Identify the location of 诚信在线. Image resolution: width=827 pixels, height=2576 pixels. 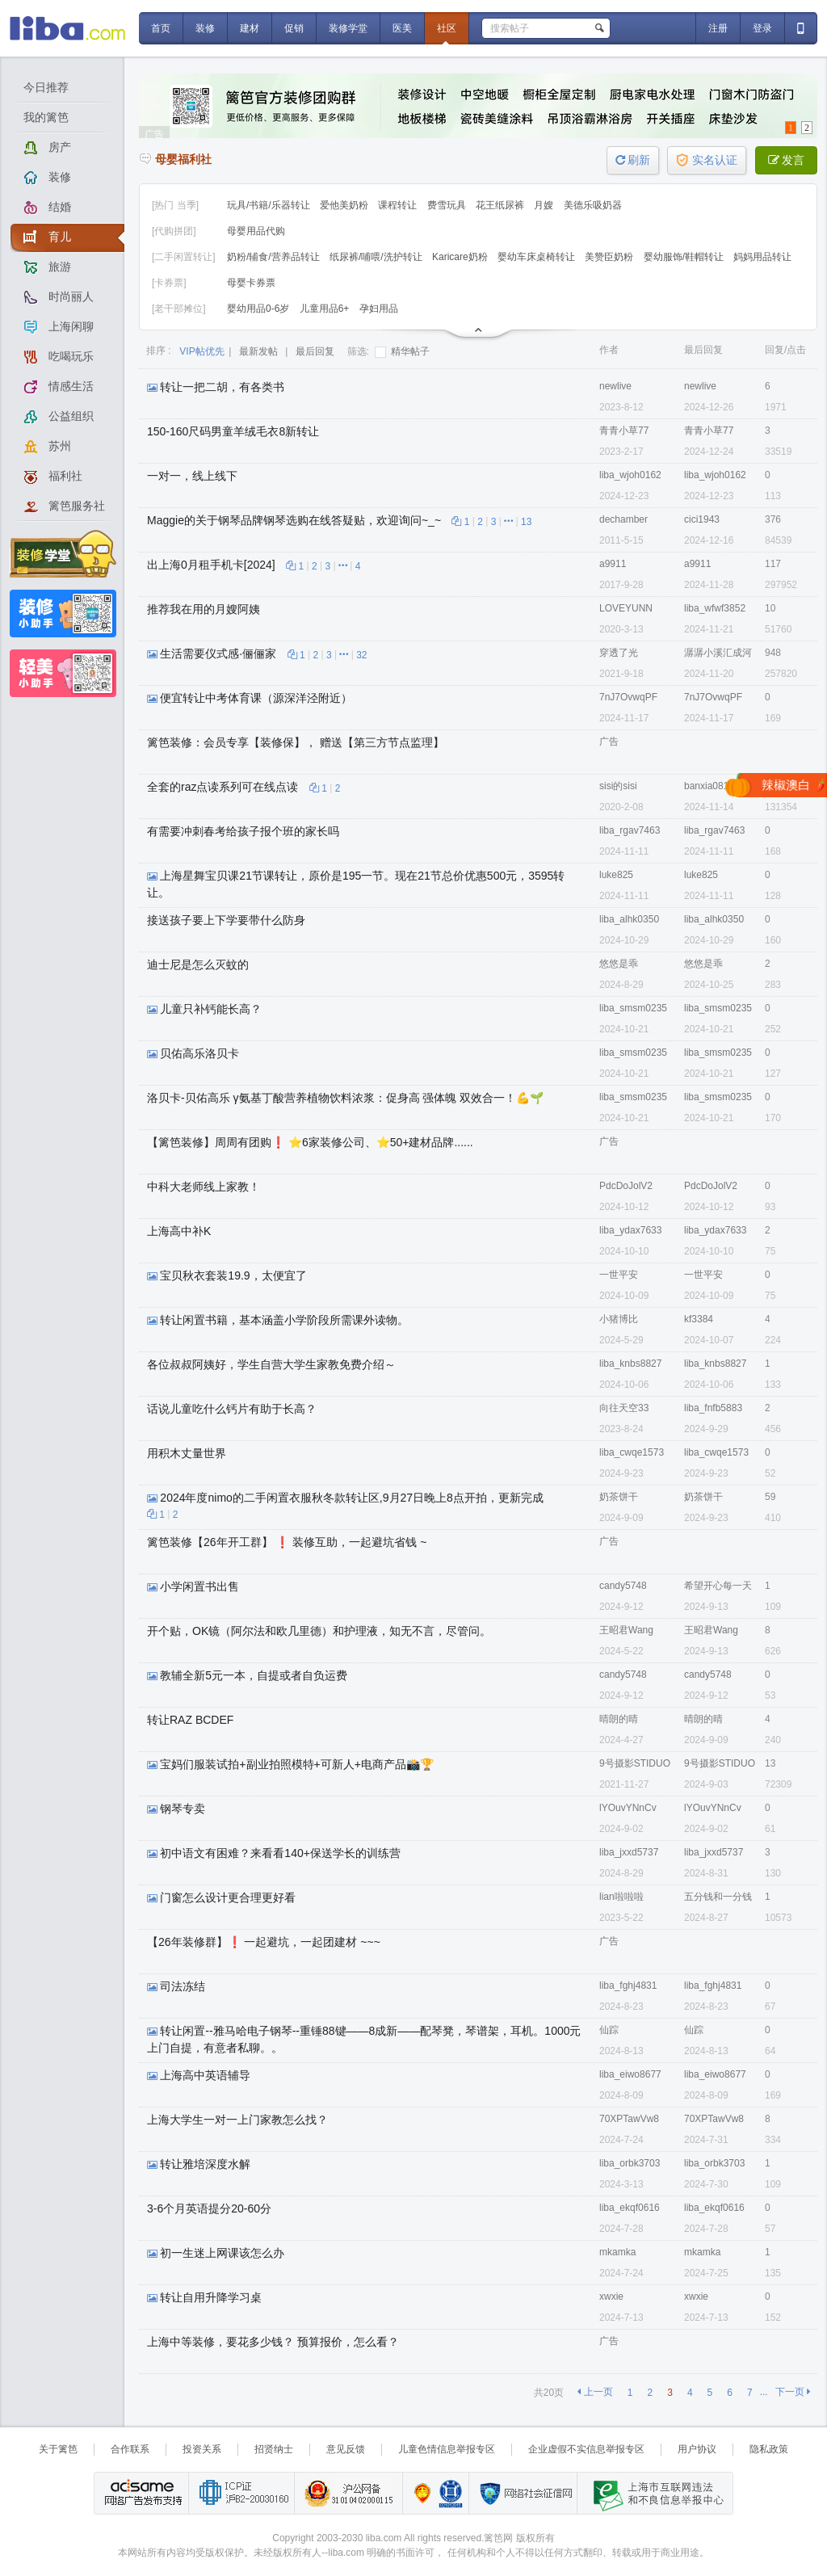
(450, 2493).